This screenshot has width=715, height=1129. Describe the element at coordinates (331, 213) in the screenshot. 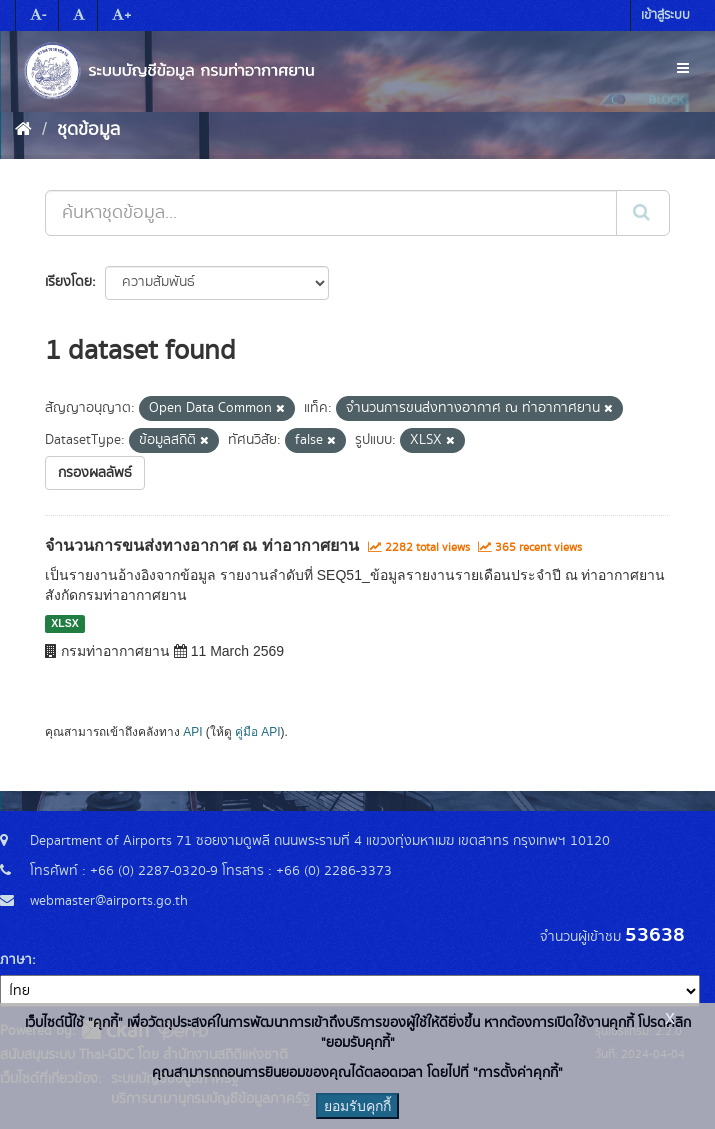

I see `[ค้นหาชุดข้อมูล...]` at that location.